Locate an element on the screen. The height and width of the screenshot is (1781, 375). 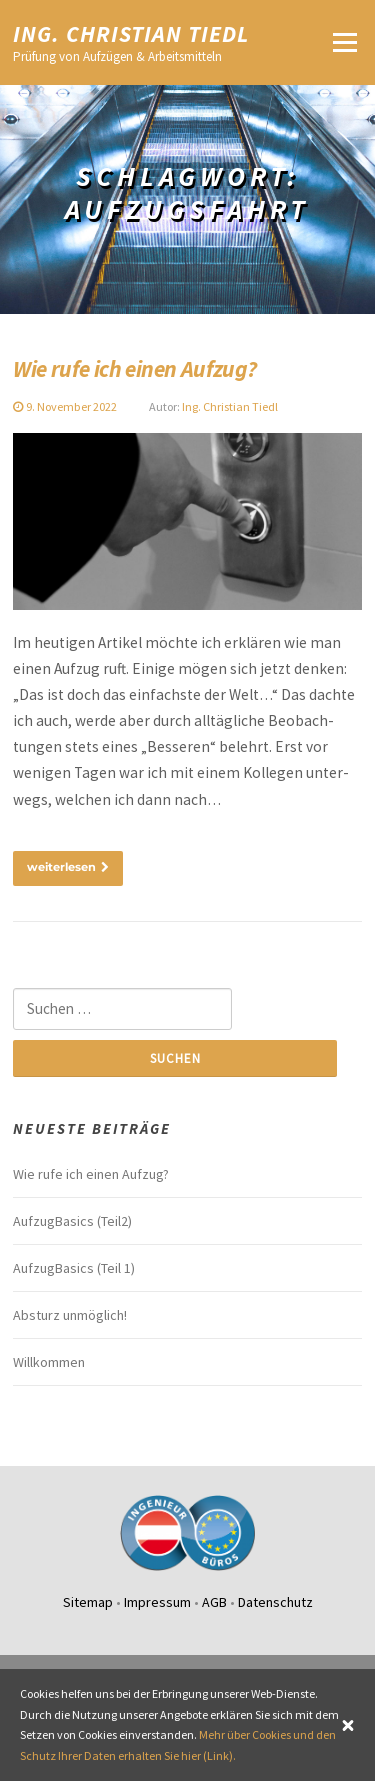
AGB is located at coordinates (214, 1602).